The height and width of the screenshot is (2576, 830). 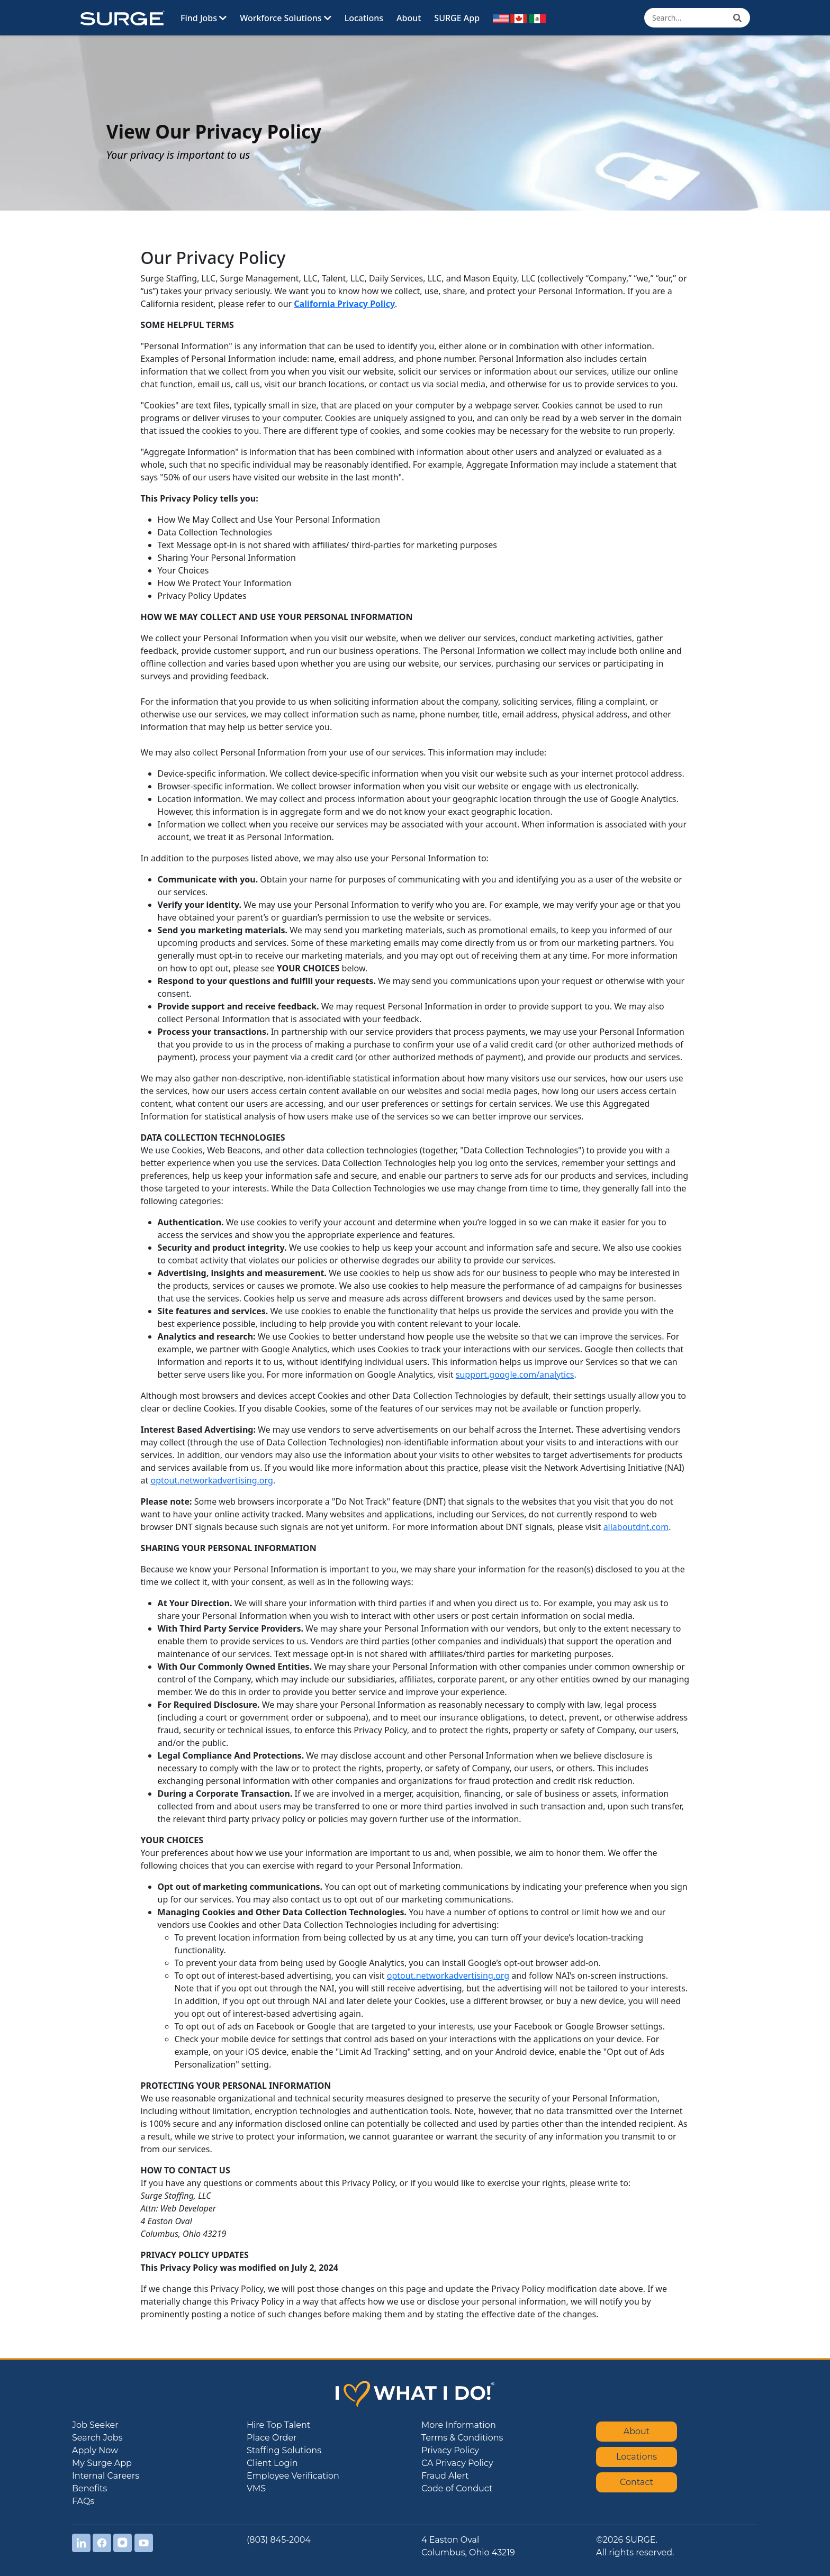 I want to click on Terms & Conditions, so click(x=462, y=2438).